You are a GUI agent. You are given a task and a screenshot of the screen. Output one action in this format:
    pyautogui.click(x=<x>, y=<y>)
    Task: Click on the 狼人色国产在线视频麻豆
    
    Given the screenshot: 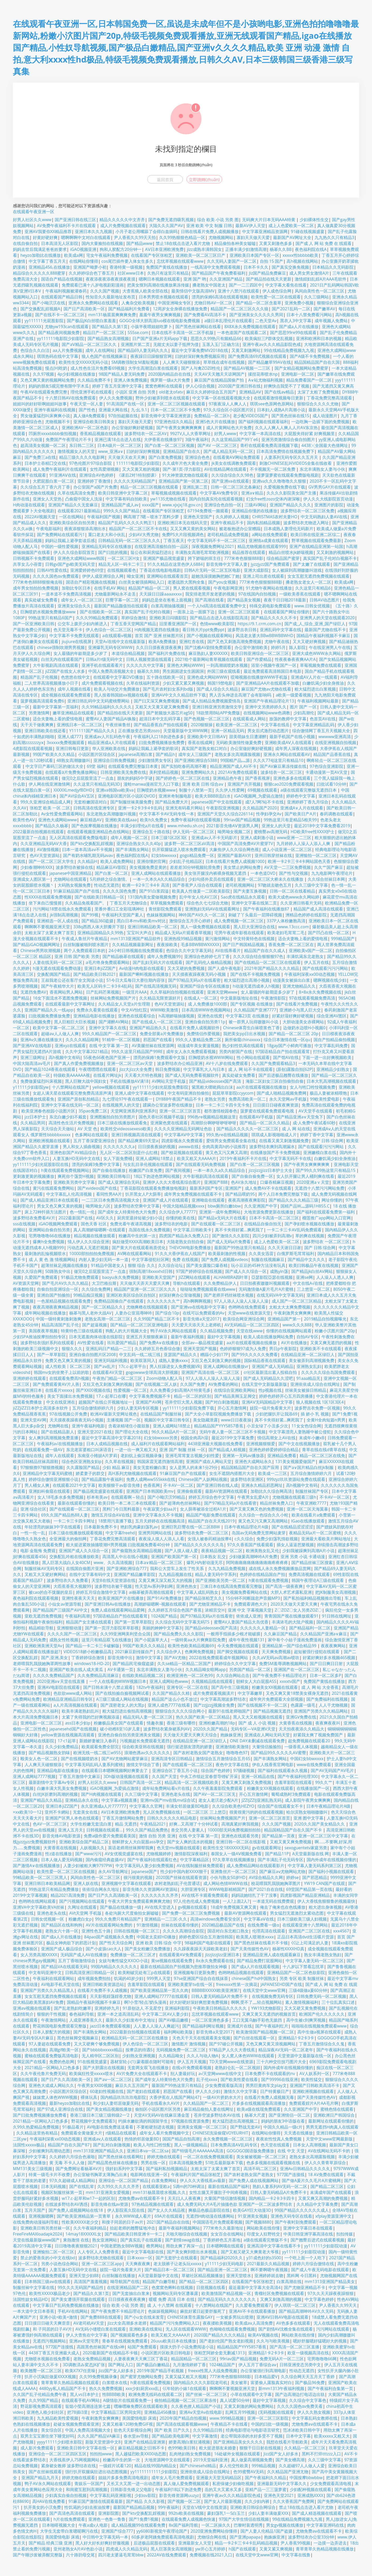 What is the action you would take?
    pyautogui.click(x=104, y=356)
    